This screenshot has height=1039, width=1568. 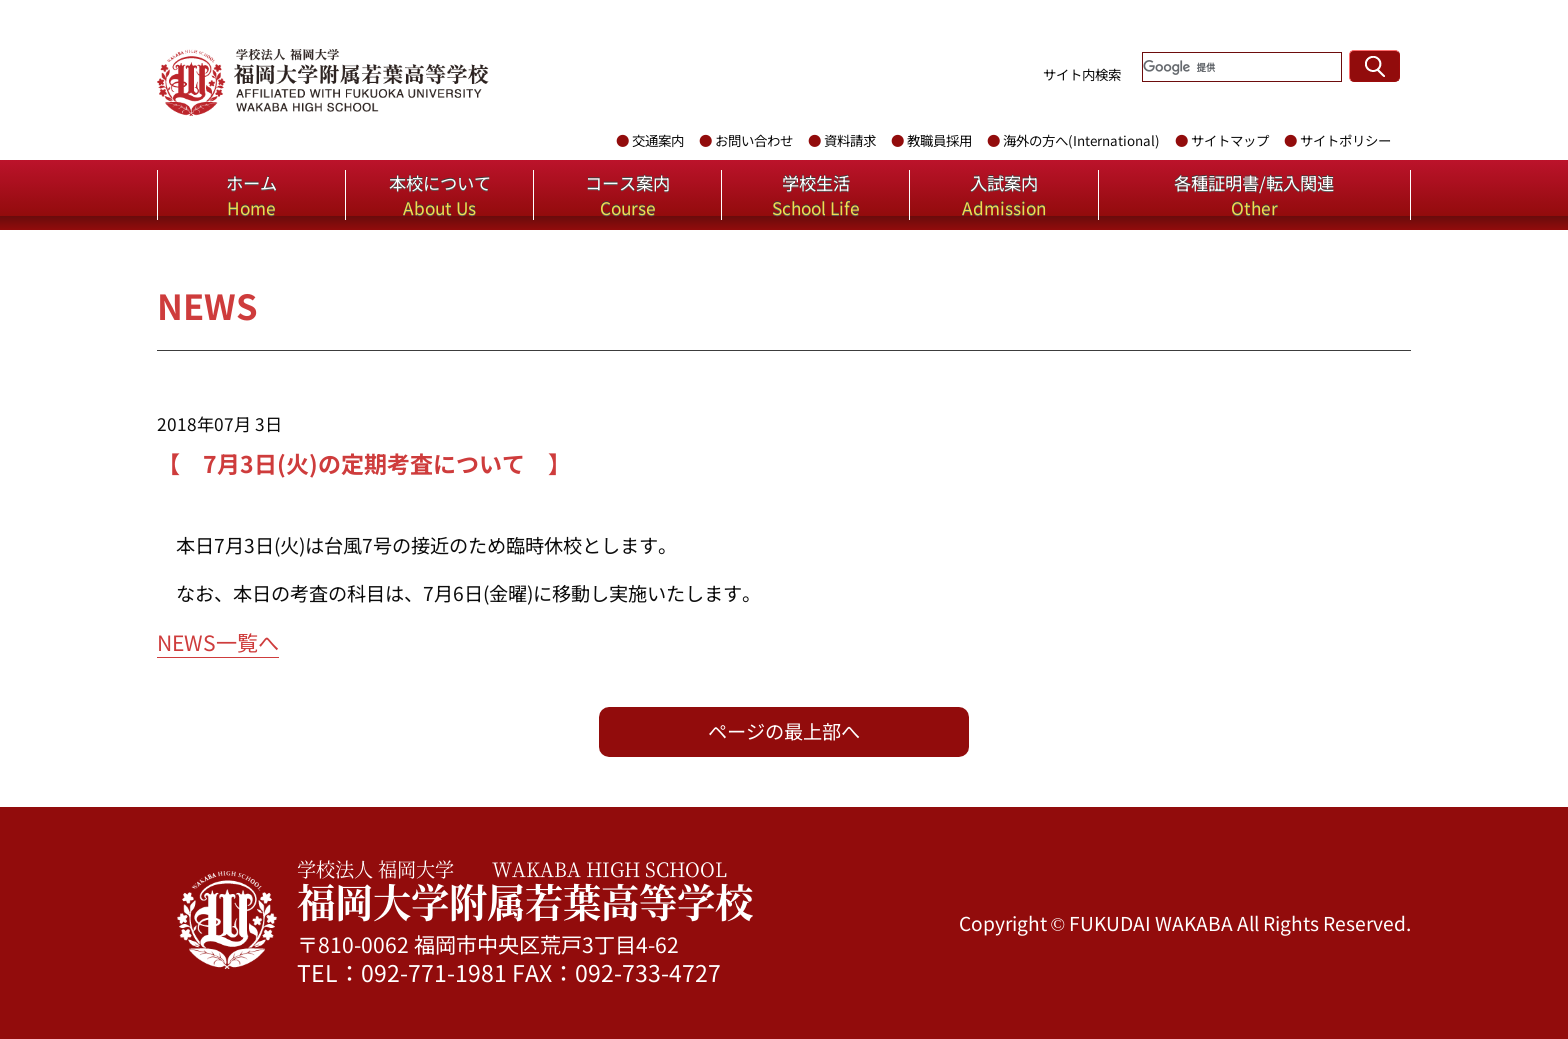 What do you see at coordinates (850, 140) in the screenshot?
I see `資料請求` at bounding box center [850, 140].